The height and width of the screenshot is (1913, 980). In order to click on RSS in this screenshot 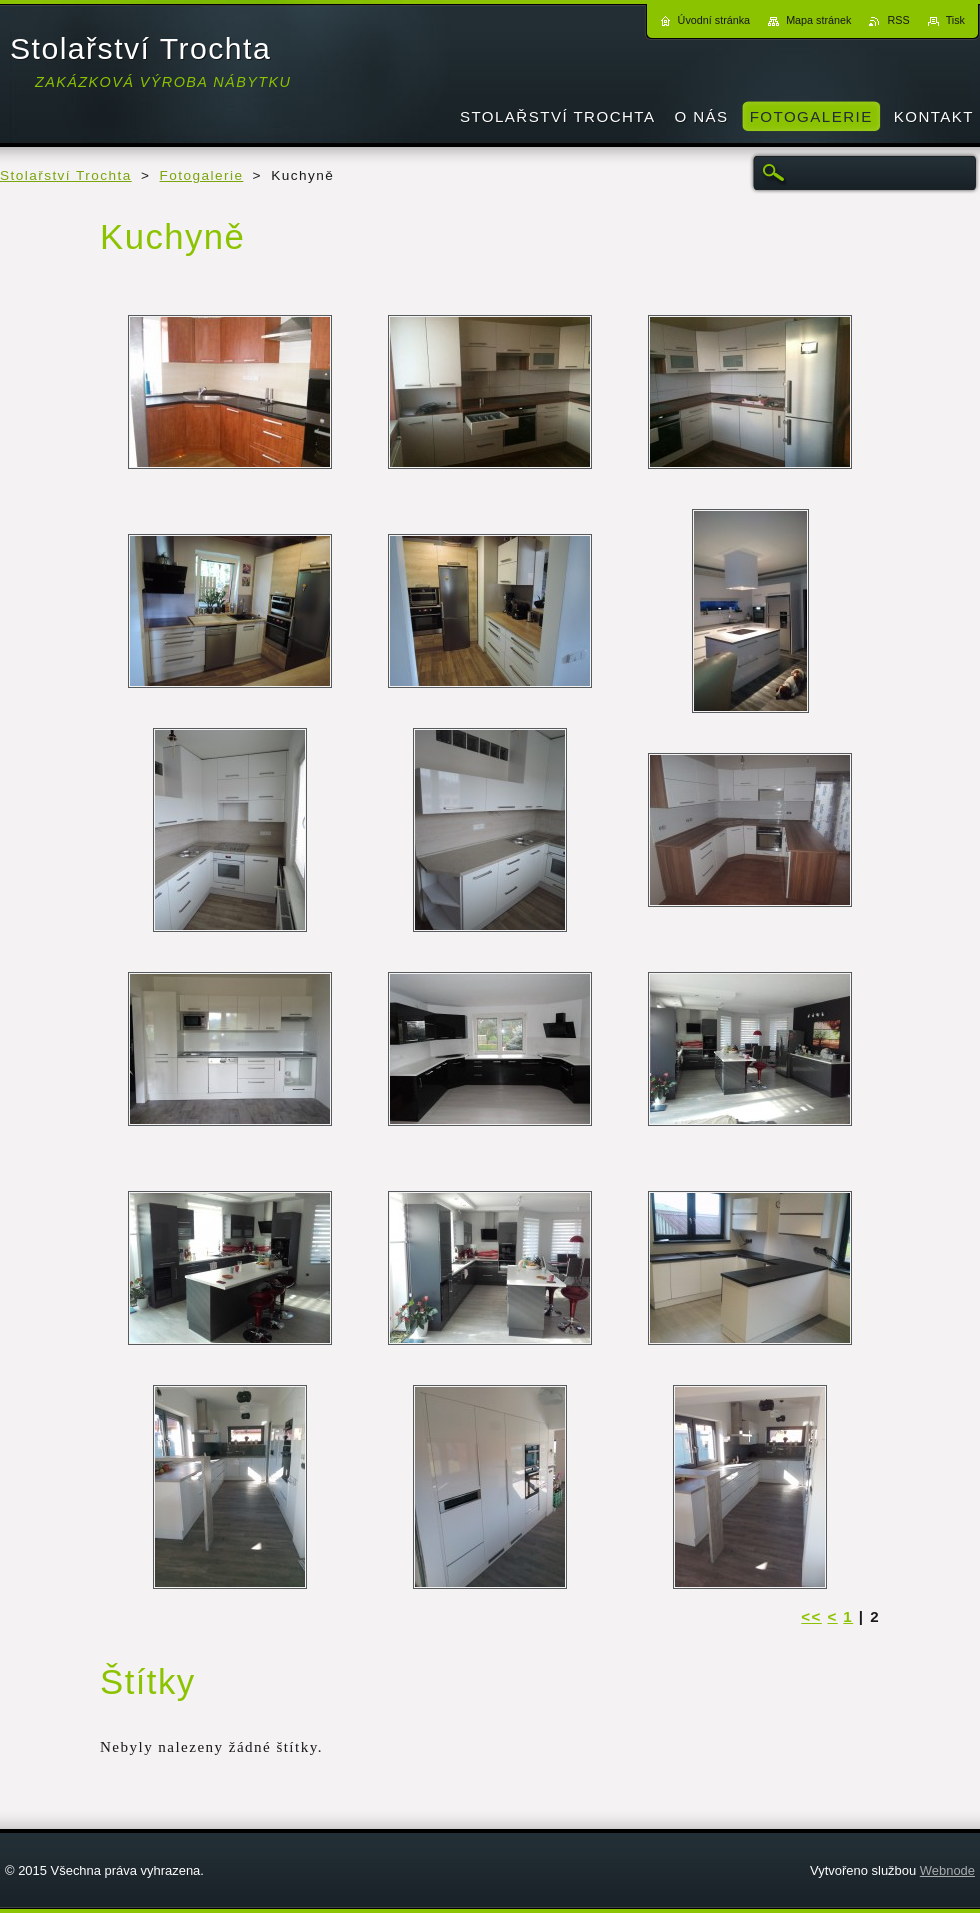, I will do `click(898, 20)`.